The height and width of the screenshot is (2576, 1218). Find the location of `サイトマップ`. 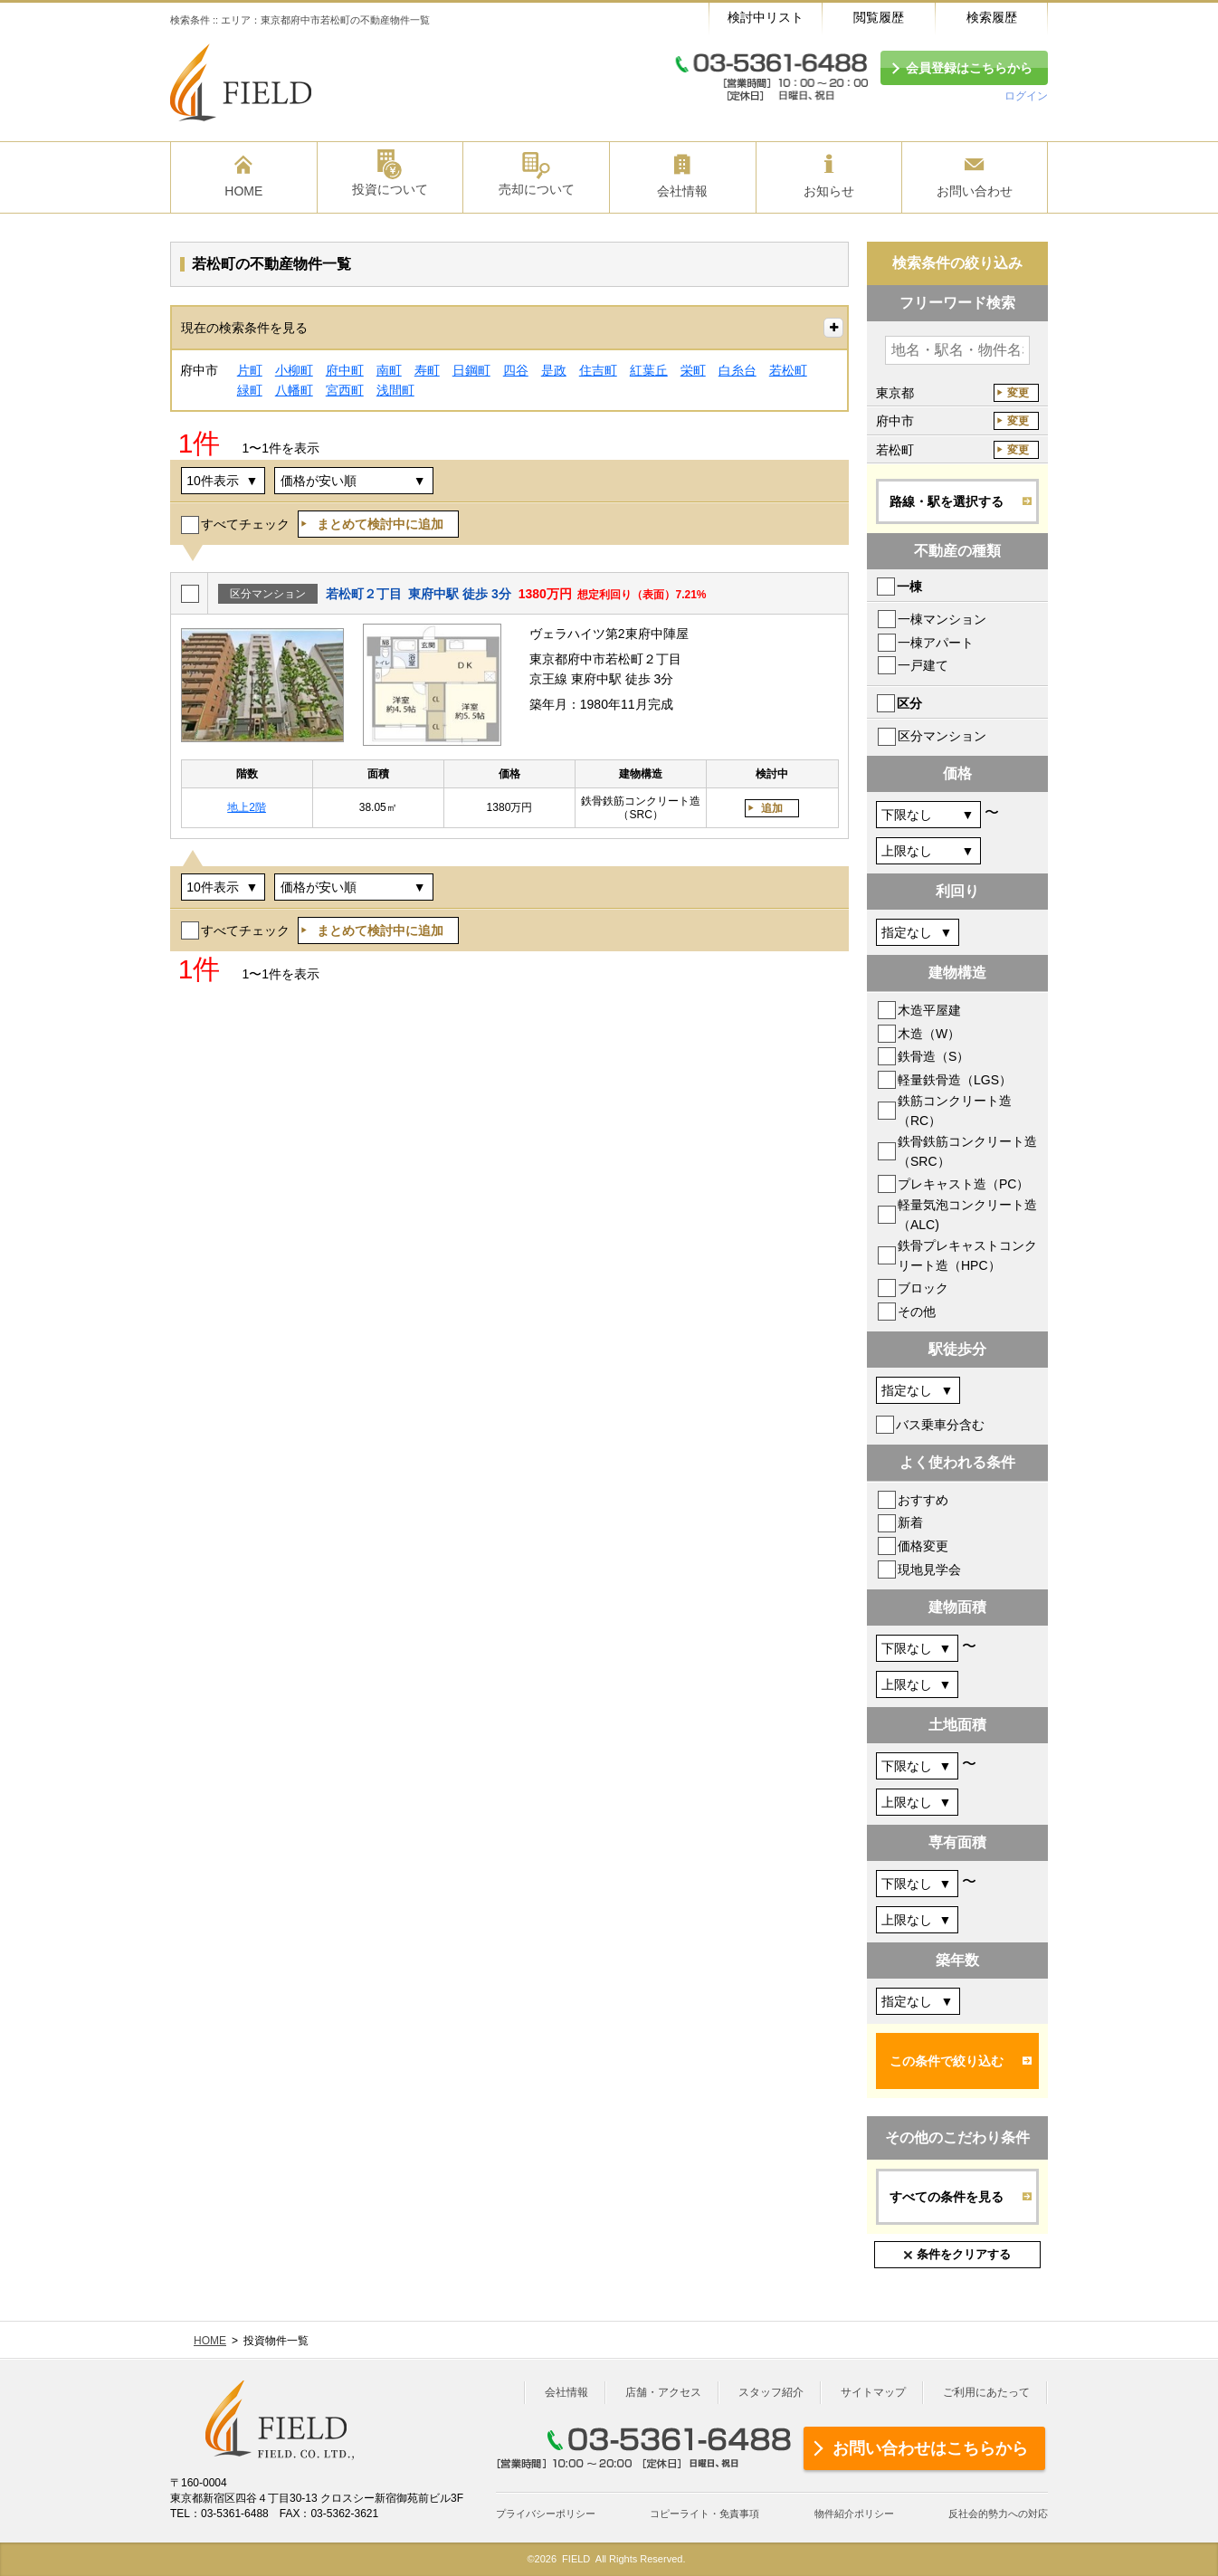

サイトマップ is located at coordinates (873, 2392).